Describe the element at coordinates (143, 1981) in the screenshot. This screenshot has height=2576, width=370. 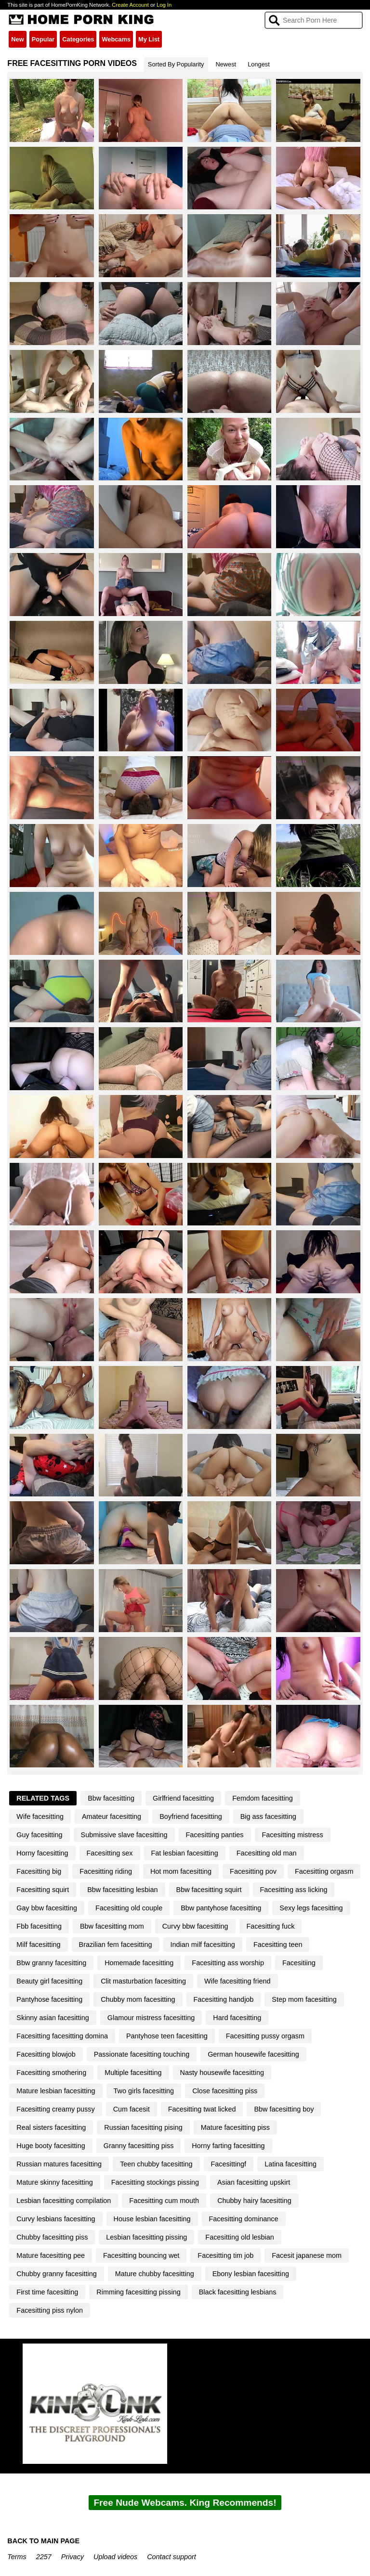
I see `Clit masturbation facesitting` at that location.